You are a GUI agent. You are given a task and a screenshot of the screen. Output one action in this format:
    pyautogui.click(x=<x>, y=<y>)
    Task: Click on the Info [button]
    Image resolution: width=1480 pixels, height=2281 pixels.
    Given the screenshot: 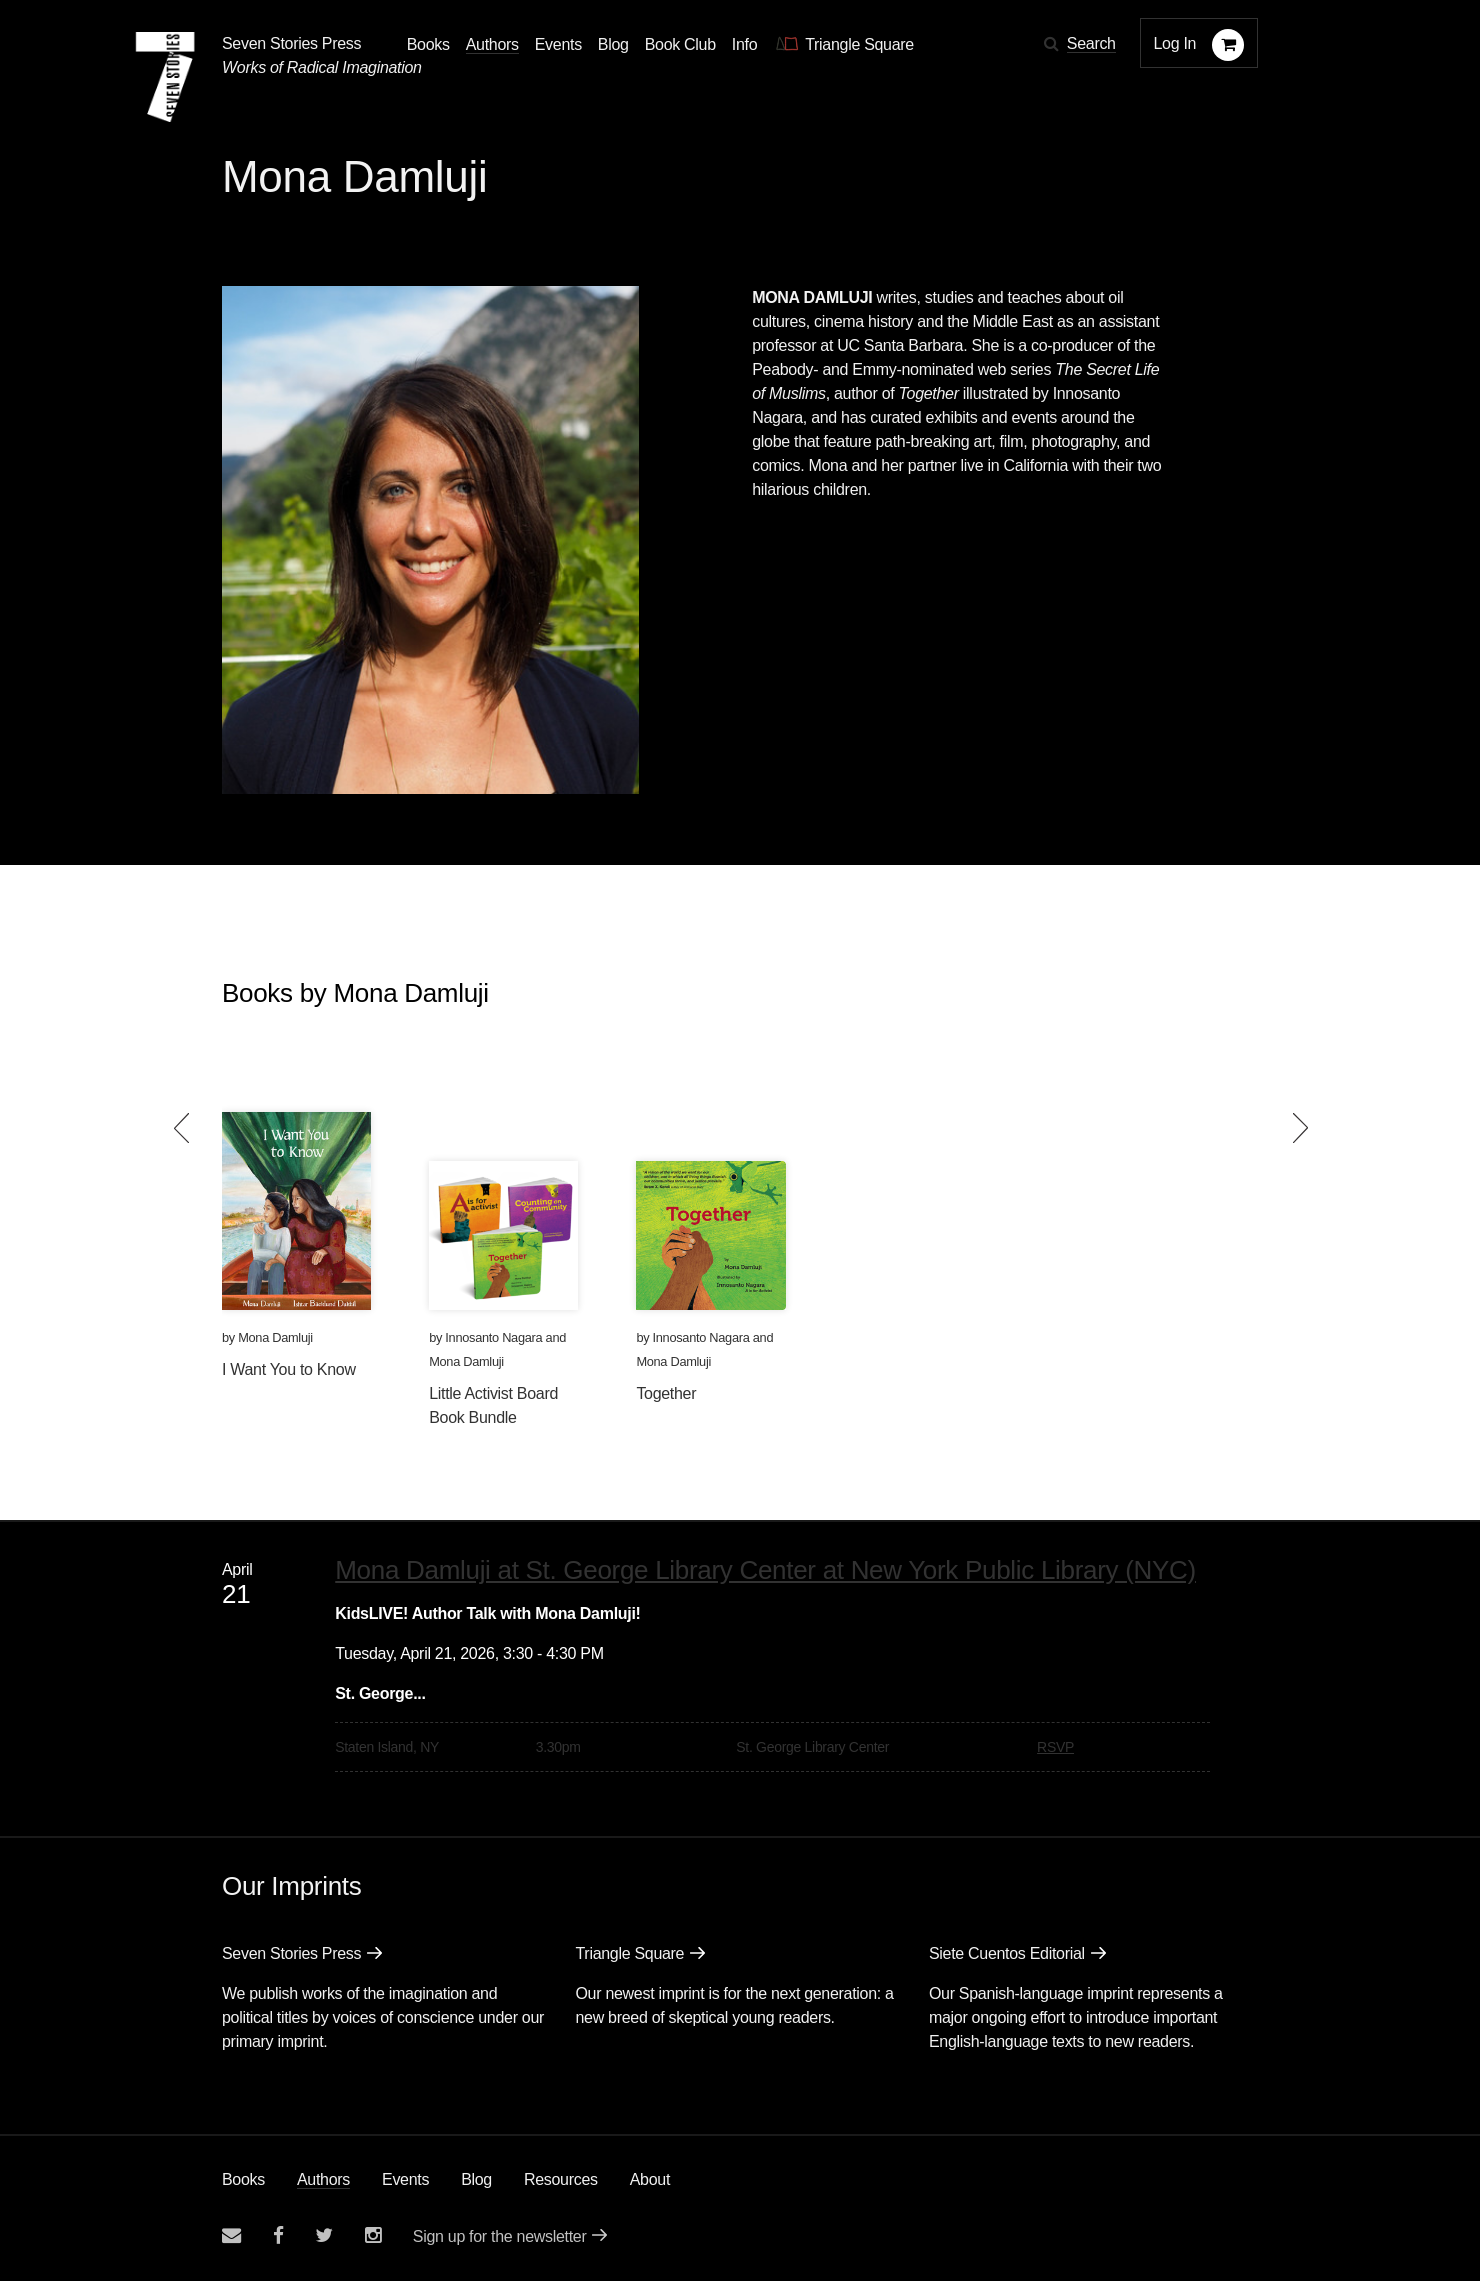 What is the action you would take?
    pyautogui.click(x=745, y=44)
    